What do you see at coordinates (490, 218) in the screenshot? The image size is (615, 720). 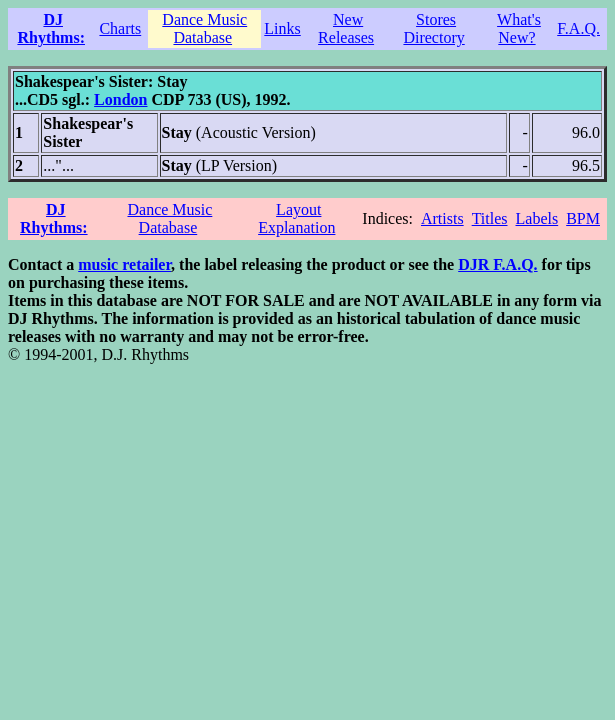 I see `Titles` at bounding box center [490, 218].